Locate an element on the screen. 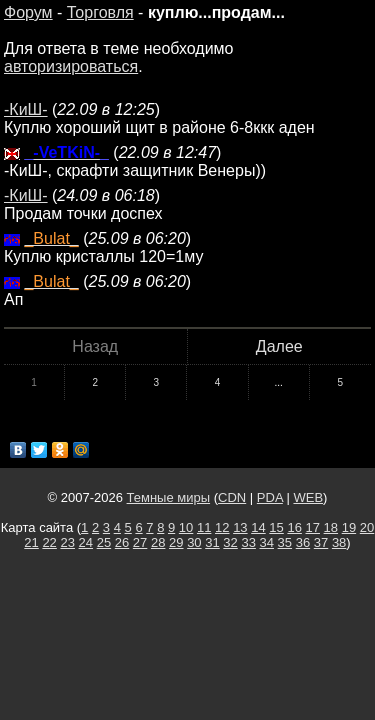 The height and width of the screenshot is (720, 375). 37 is located at coordinates (321, 542).